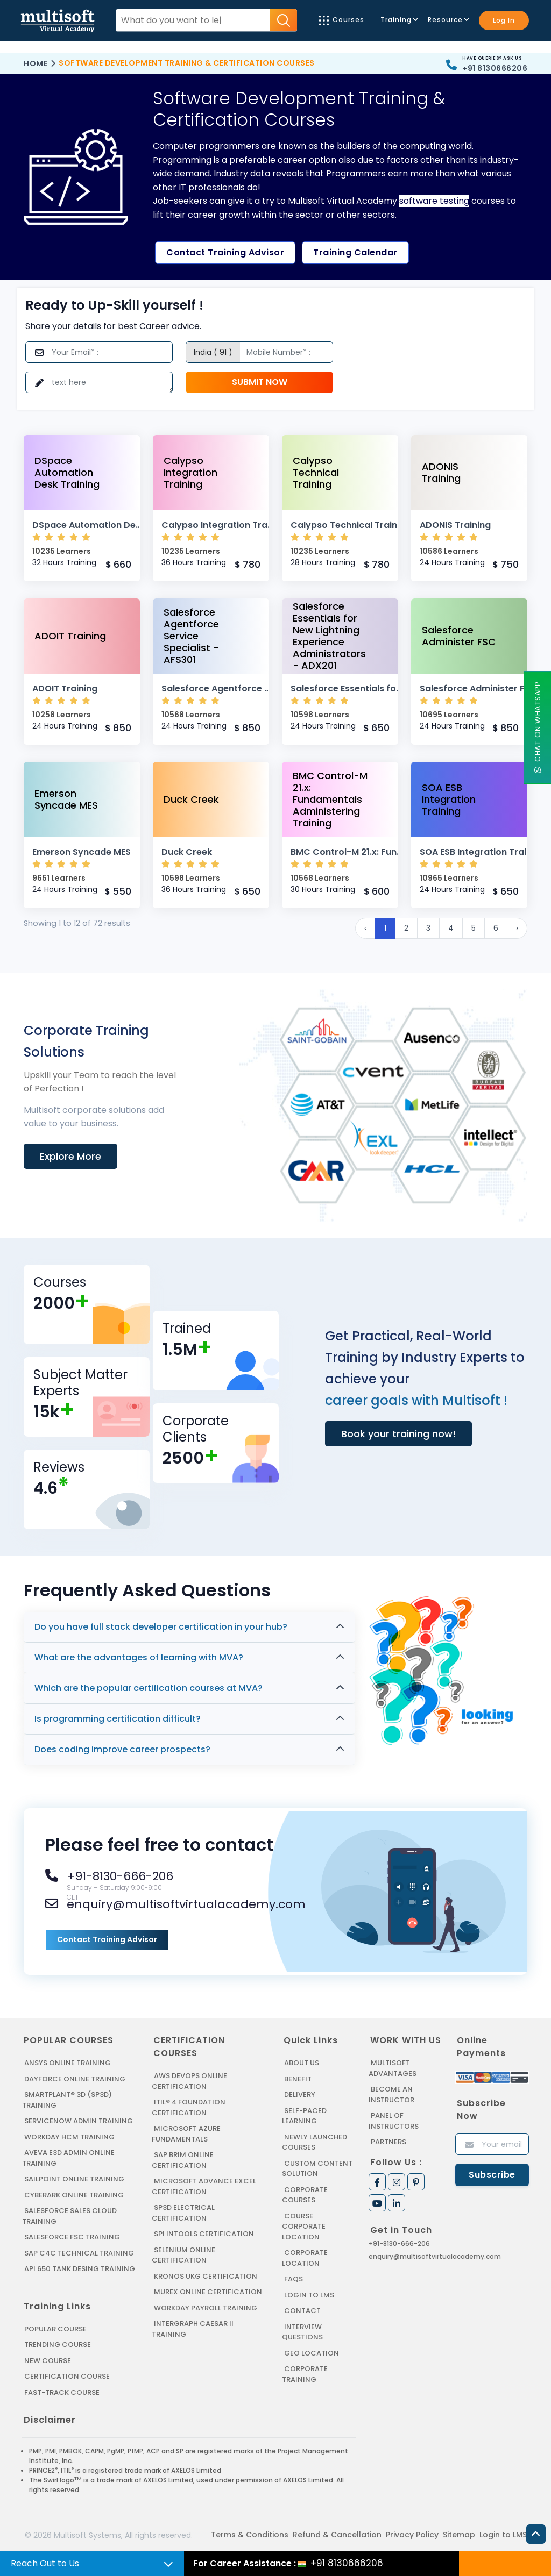 This screenshot has height=2576, width=551. What do you see at coordinates (434, 201) in the screenshot?
I see `software testing` at bounding box center [434, 201].